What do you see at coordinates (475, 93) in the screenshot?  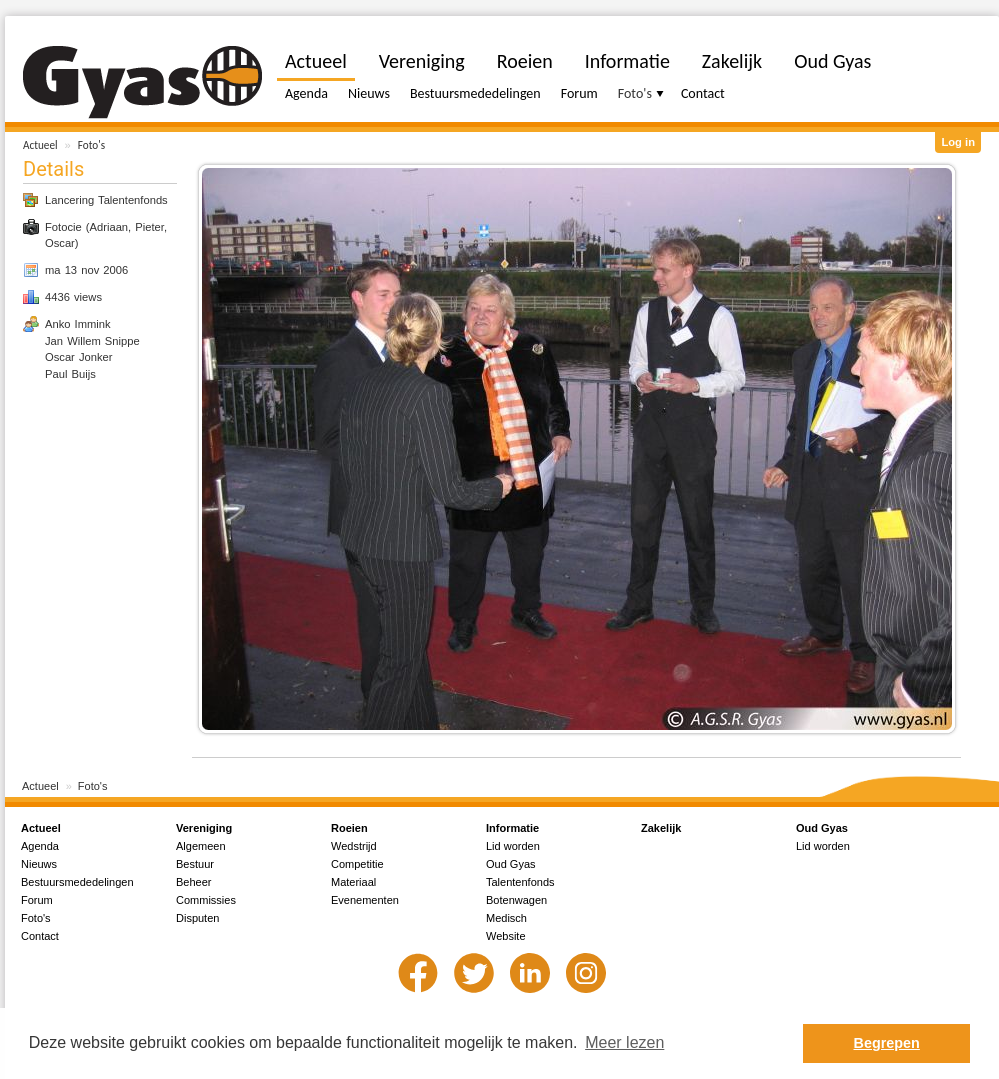 I see `Bestuursmededelingen` at bounding box center [475, 93].